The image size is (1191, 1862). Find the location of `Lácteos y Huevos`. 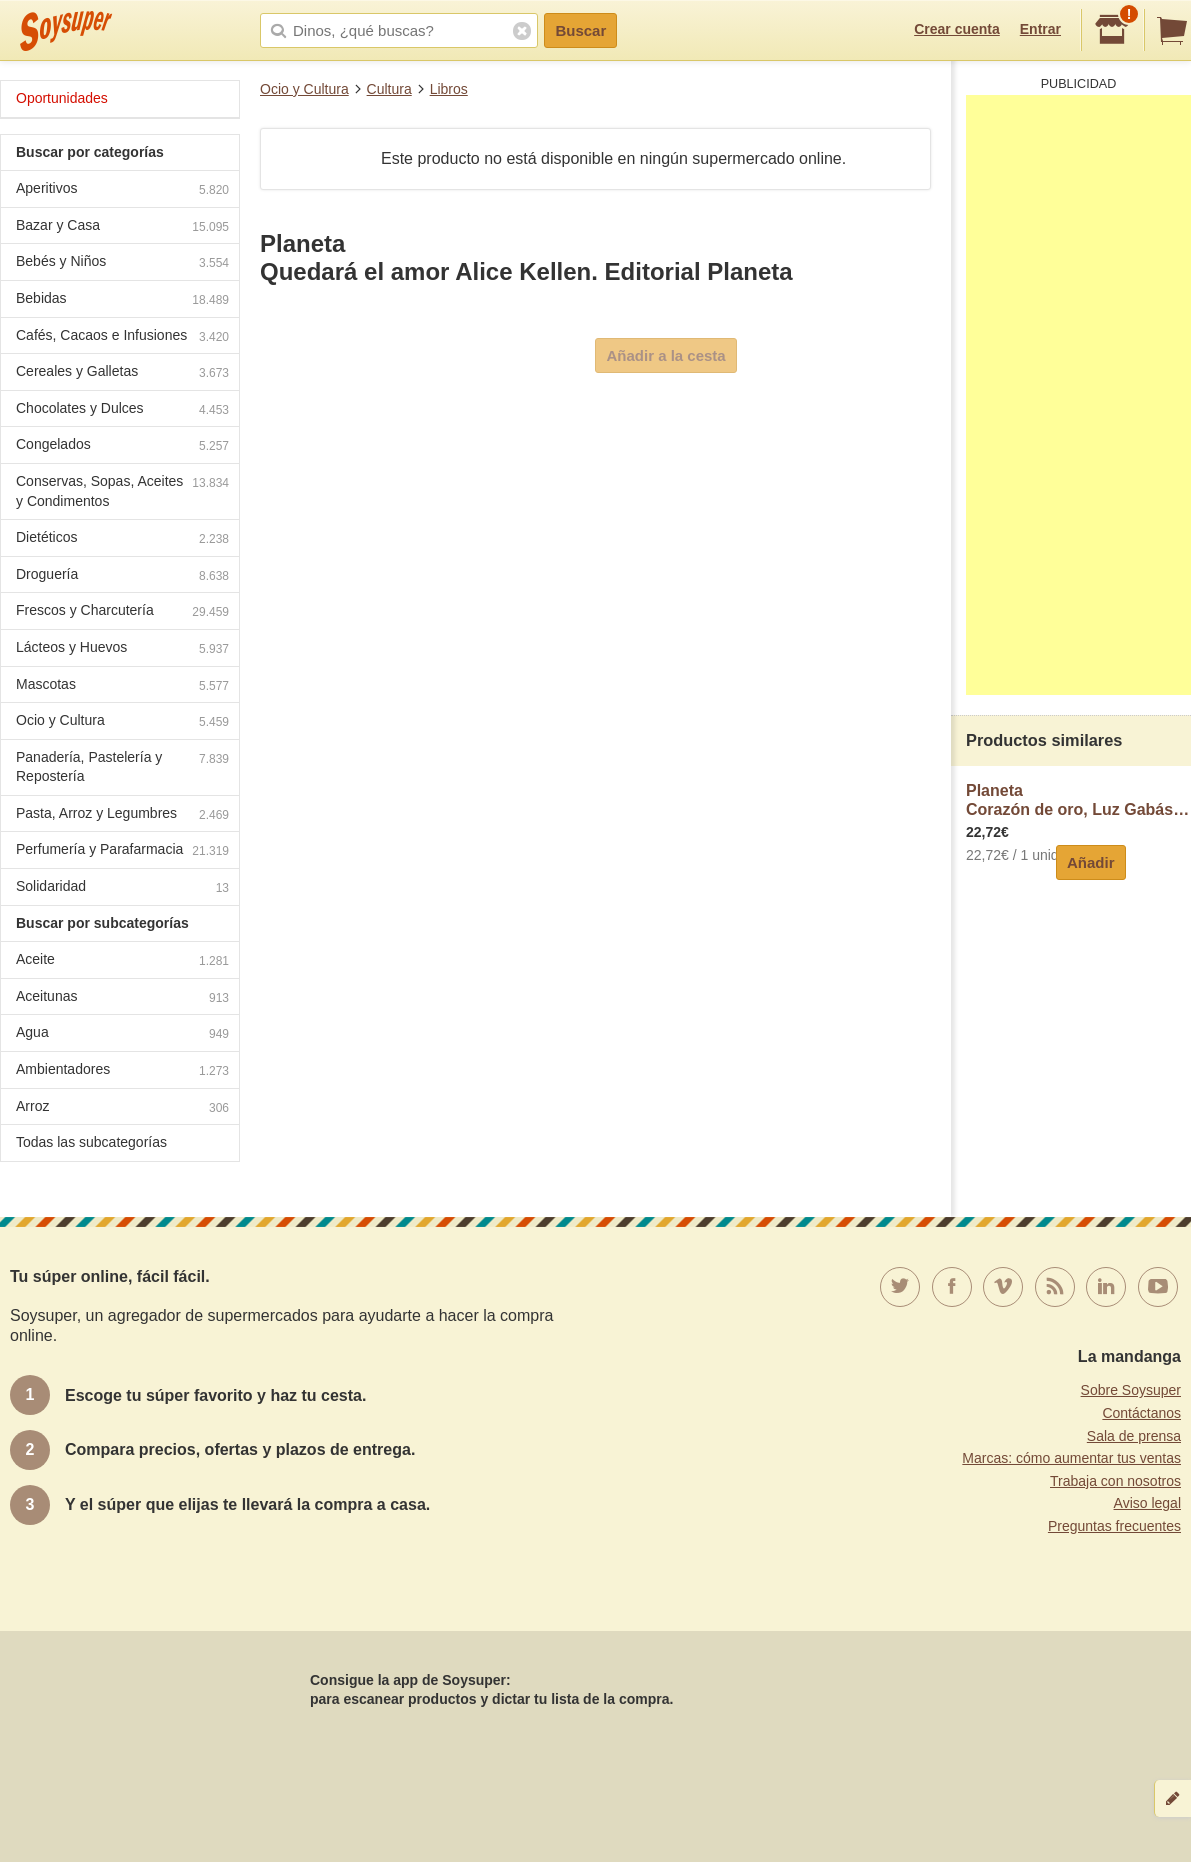

Lácteos y Huevos is located at coordinates (122, 649).